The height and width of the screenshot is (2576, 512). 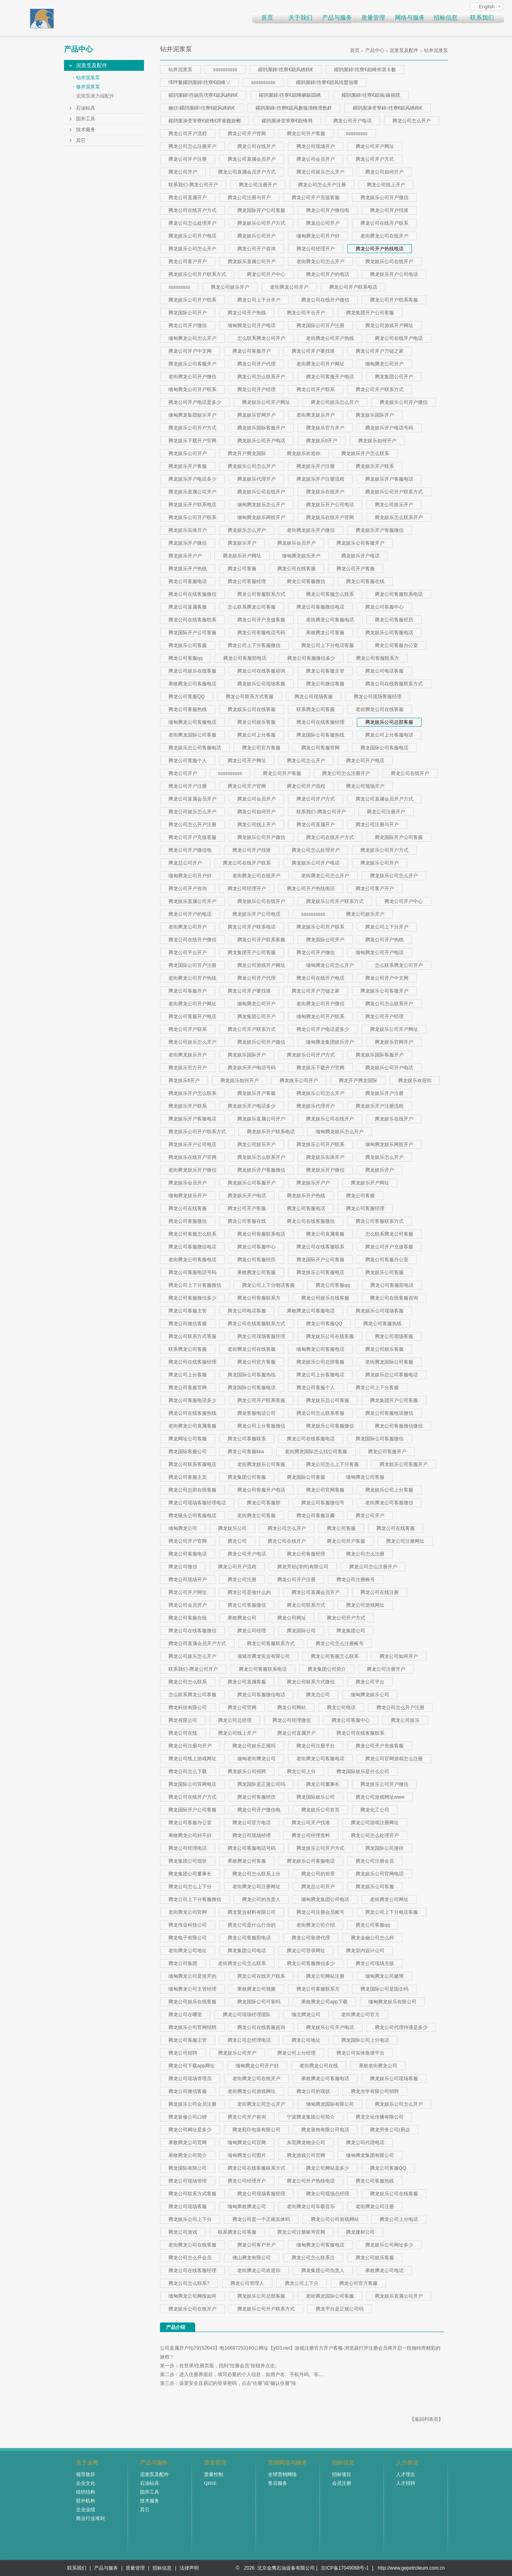 I want to click on 老街腾龙公司车载音乐, so click(x=311, y=2206).